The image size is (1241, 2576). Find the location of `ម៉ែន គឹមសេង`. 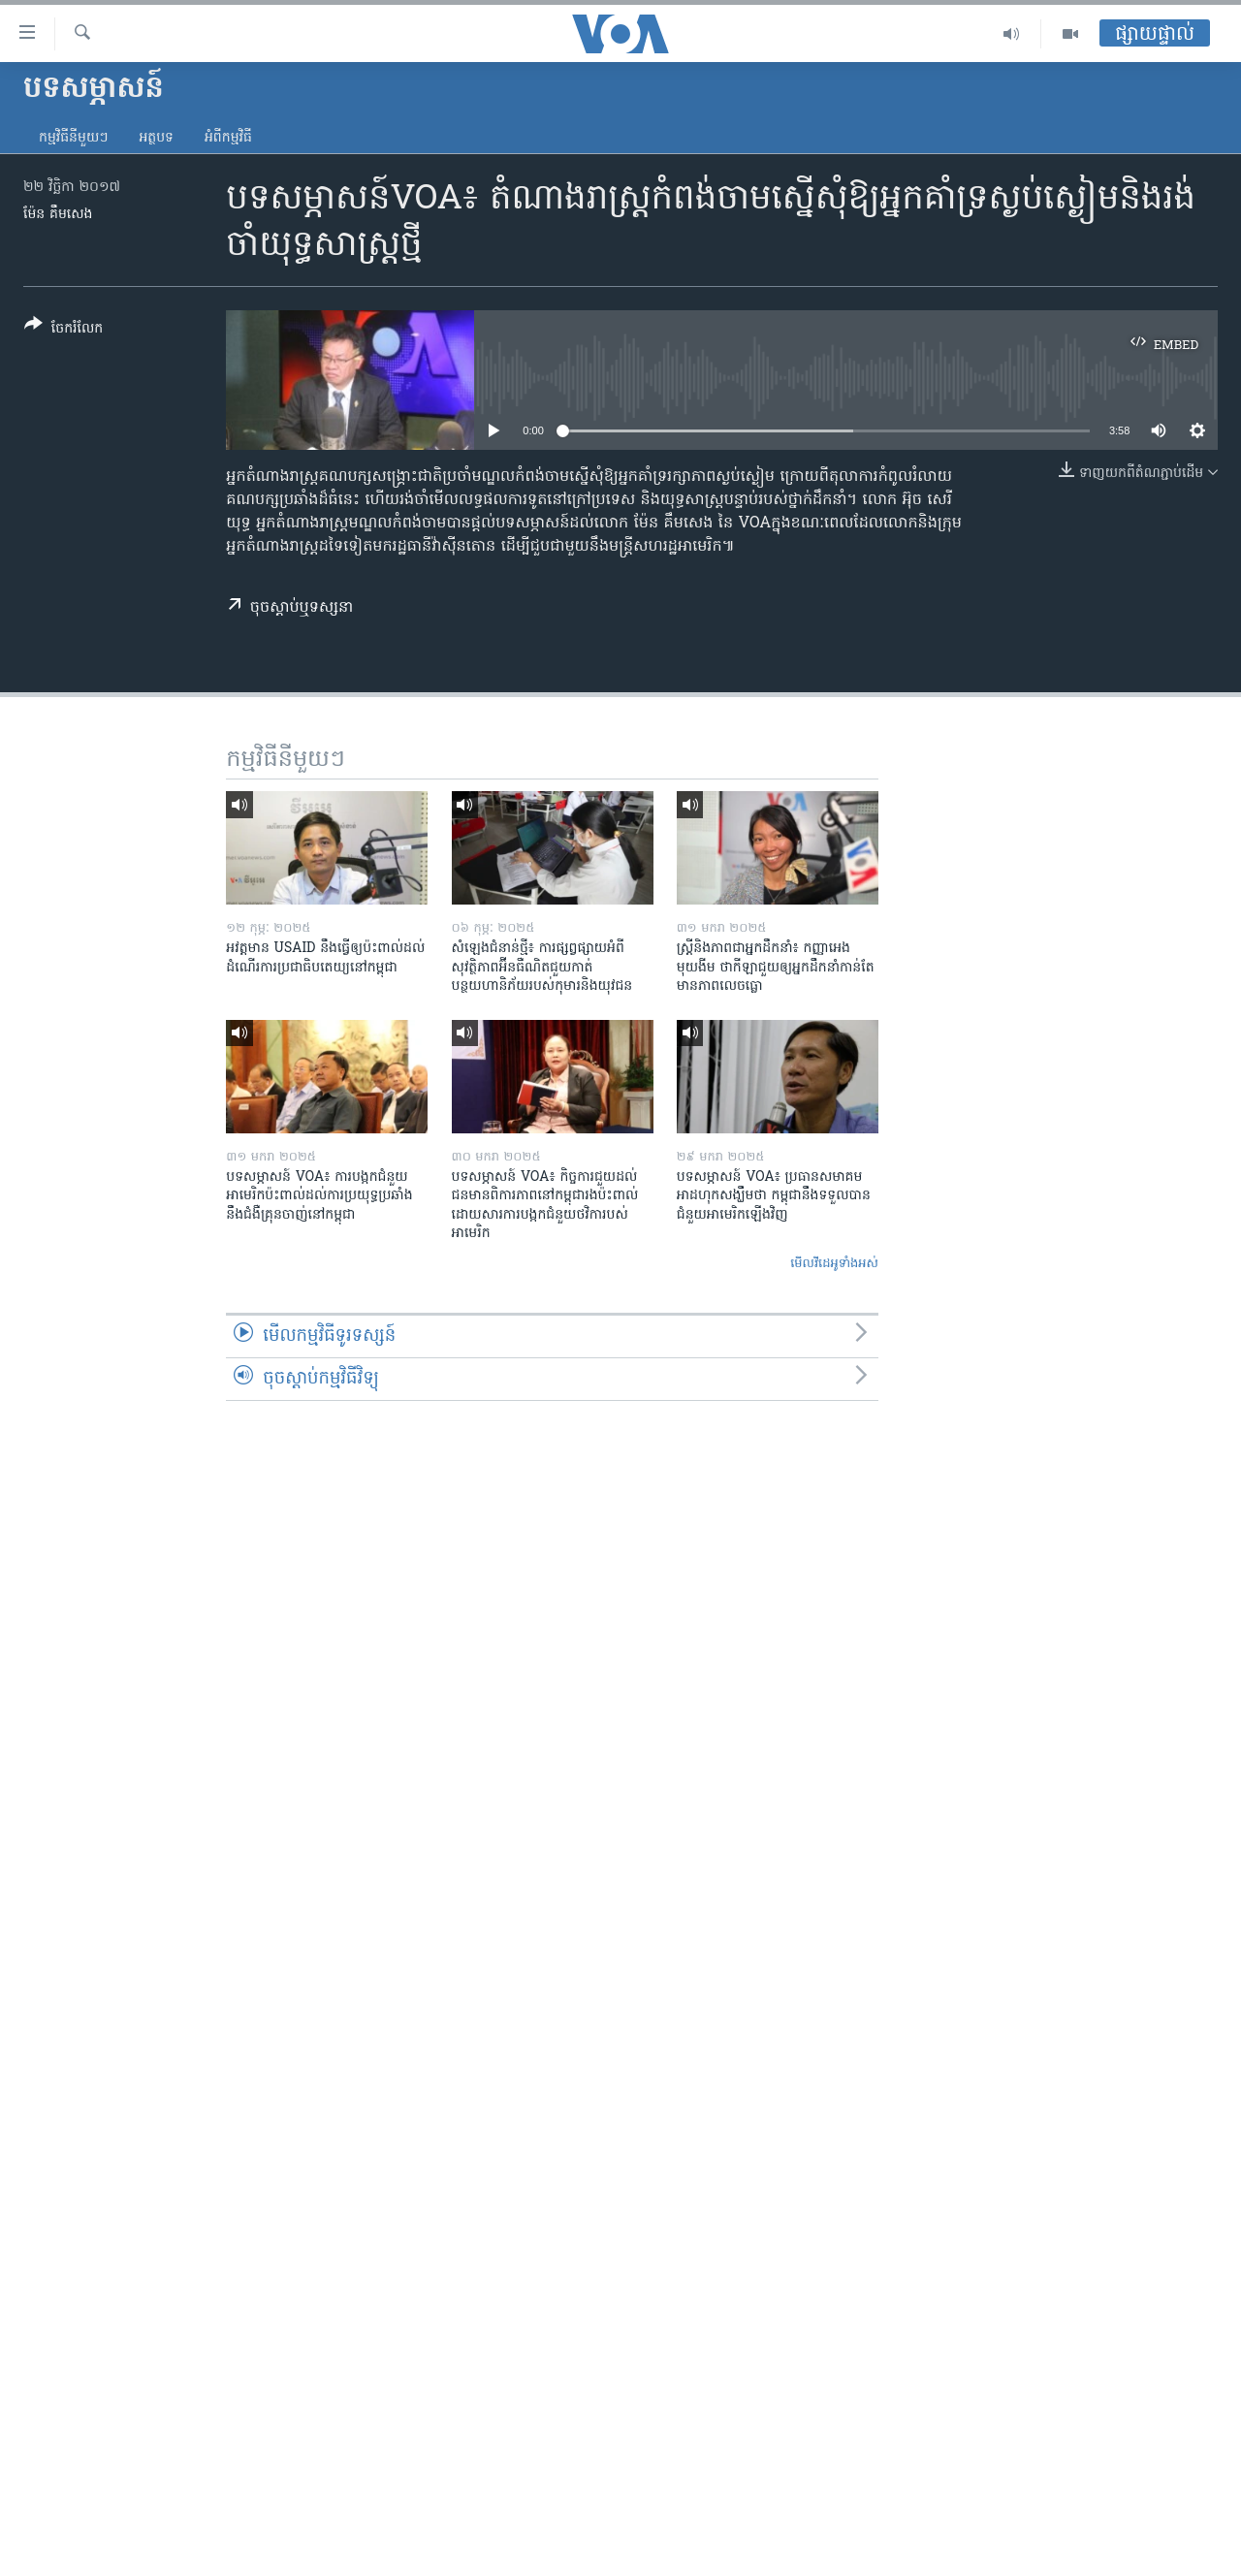

ម៉ែន គឹមសេង is located at coordinates (57, 215).